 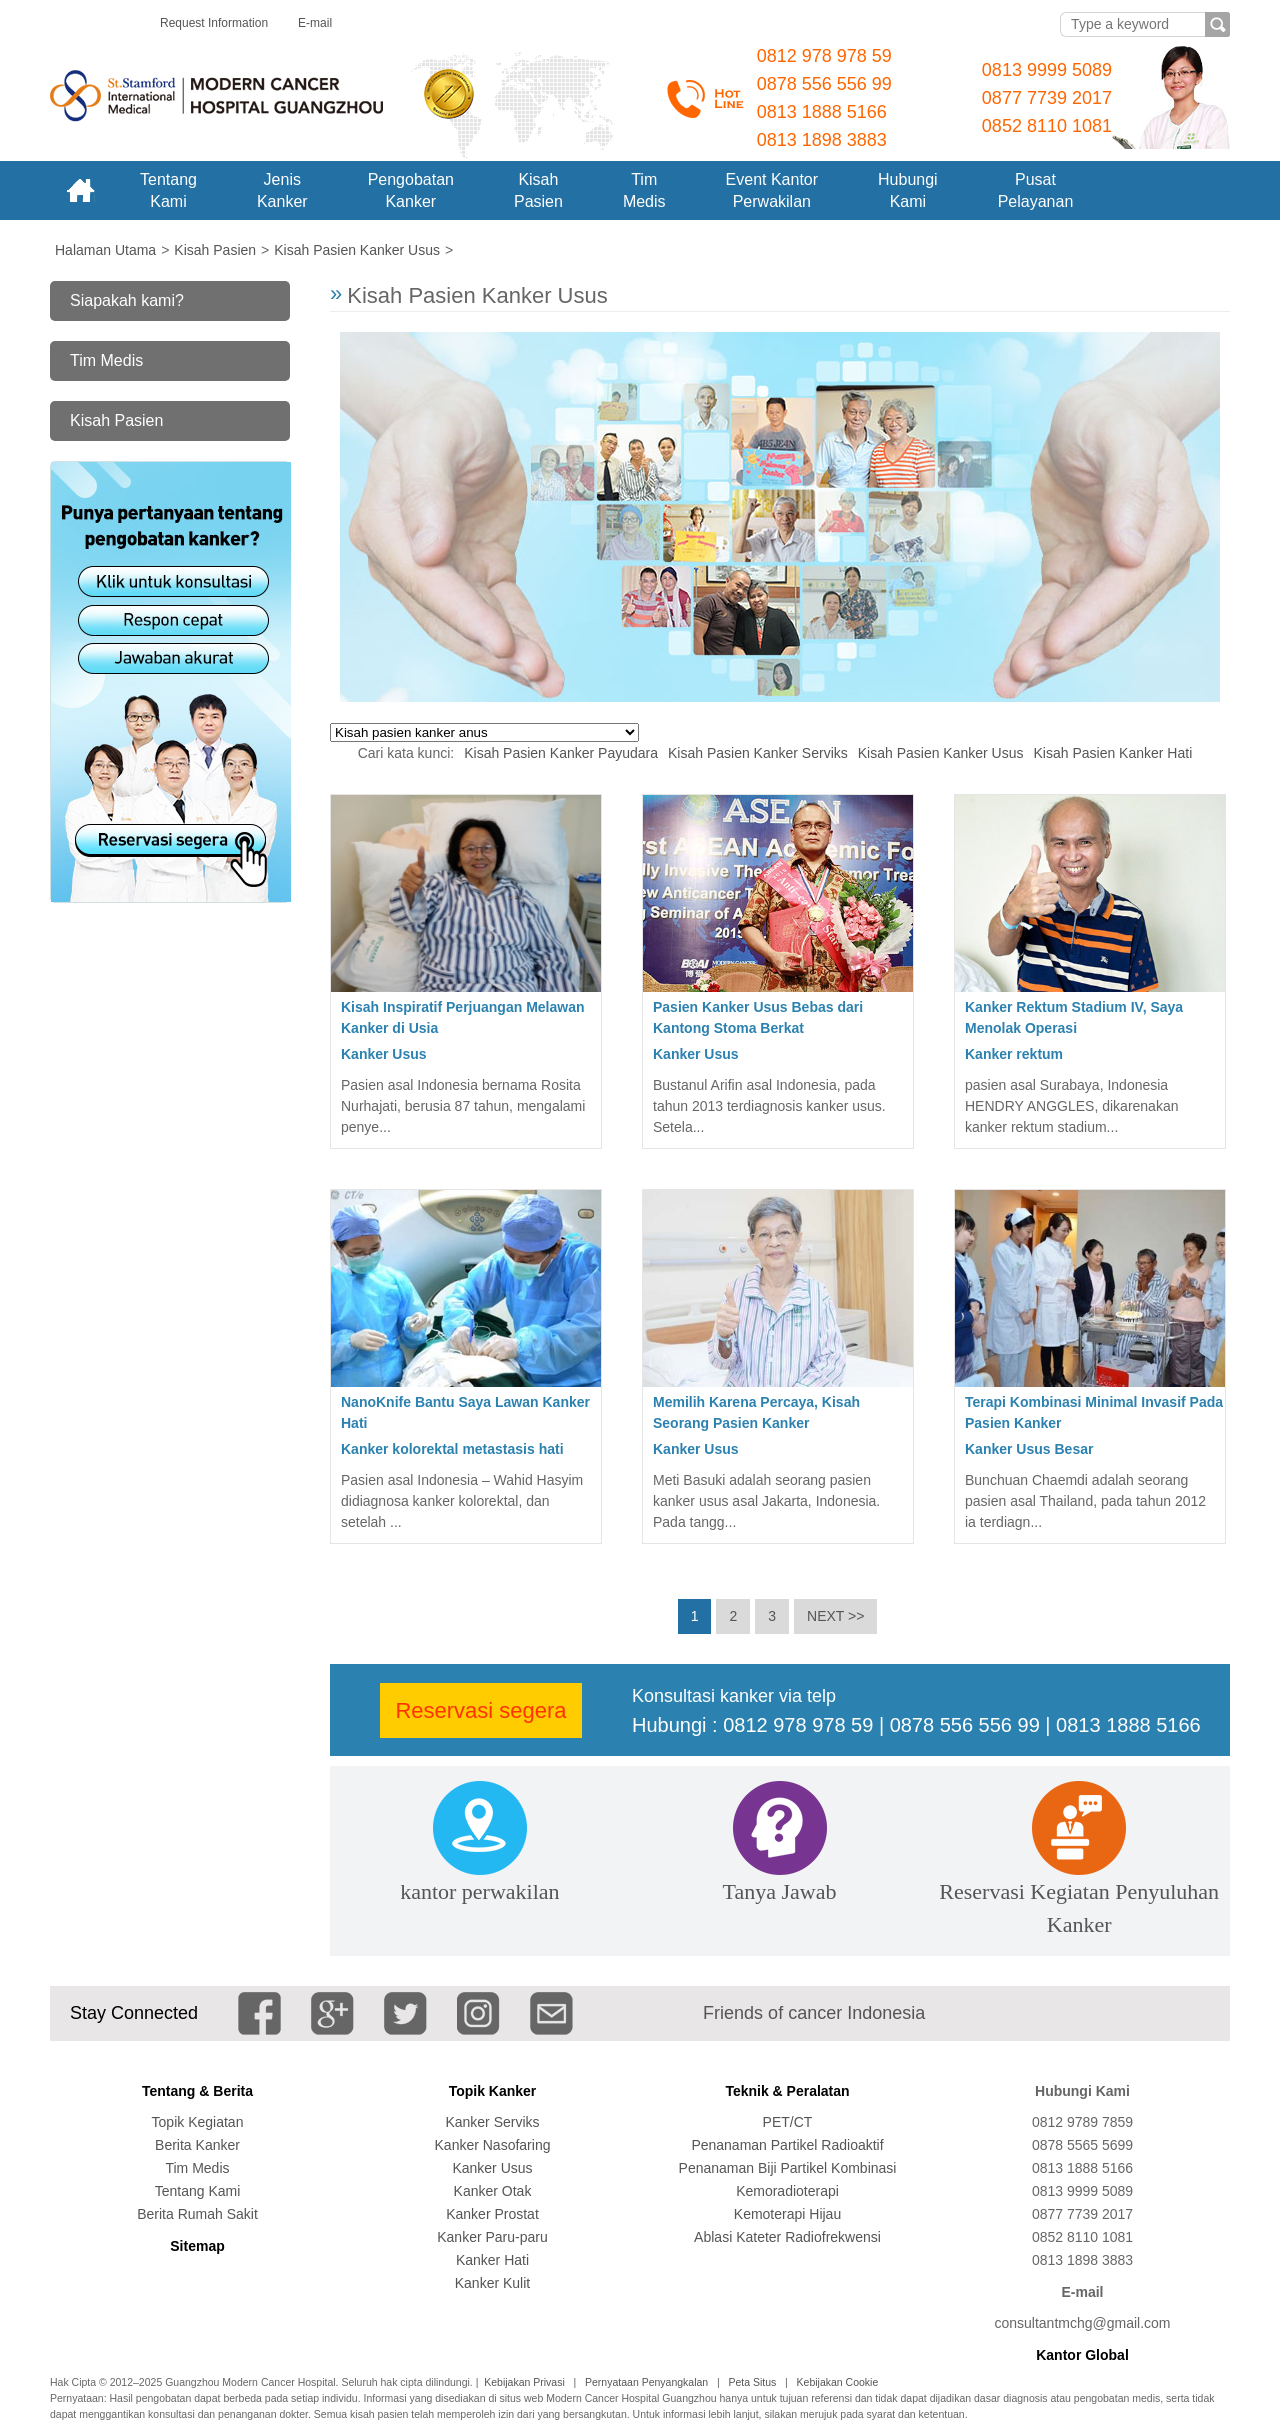 I want to click on Kemoterapi Hijau, so click(x=787, y=2214).